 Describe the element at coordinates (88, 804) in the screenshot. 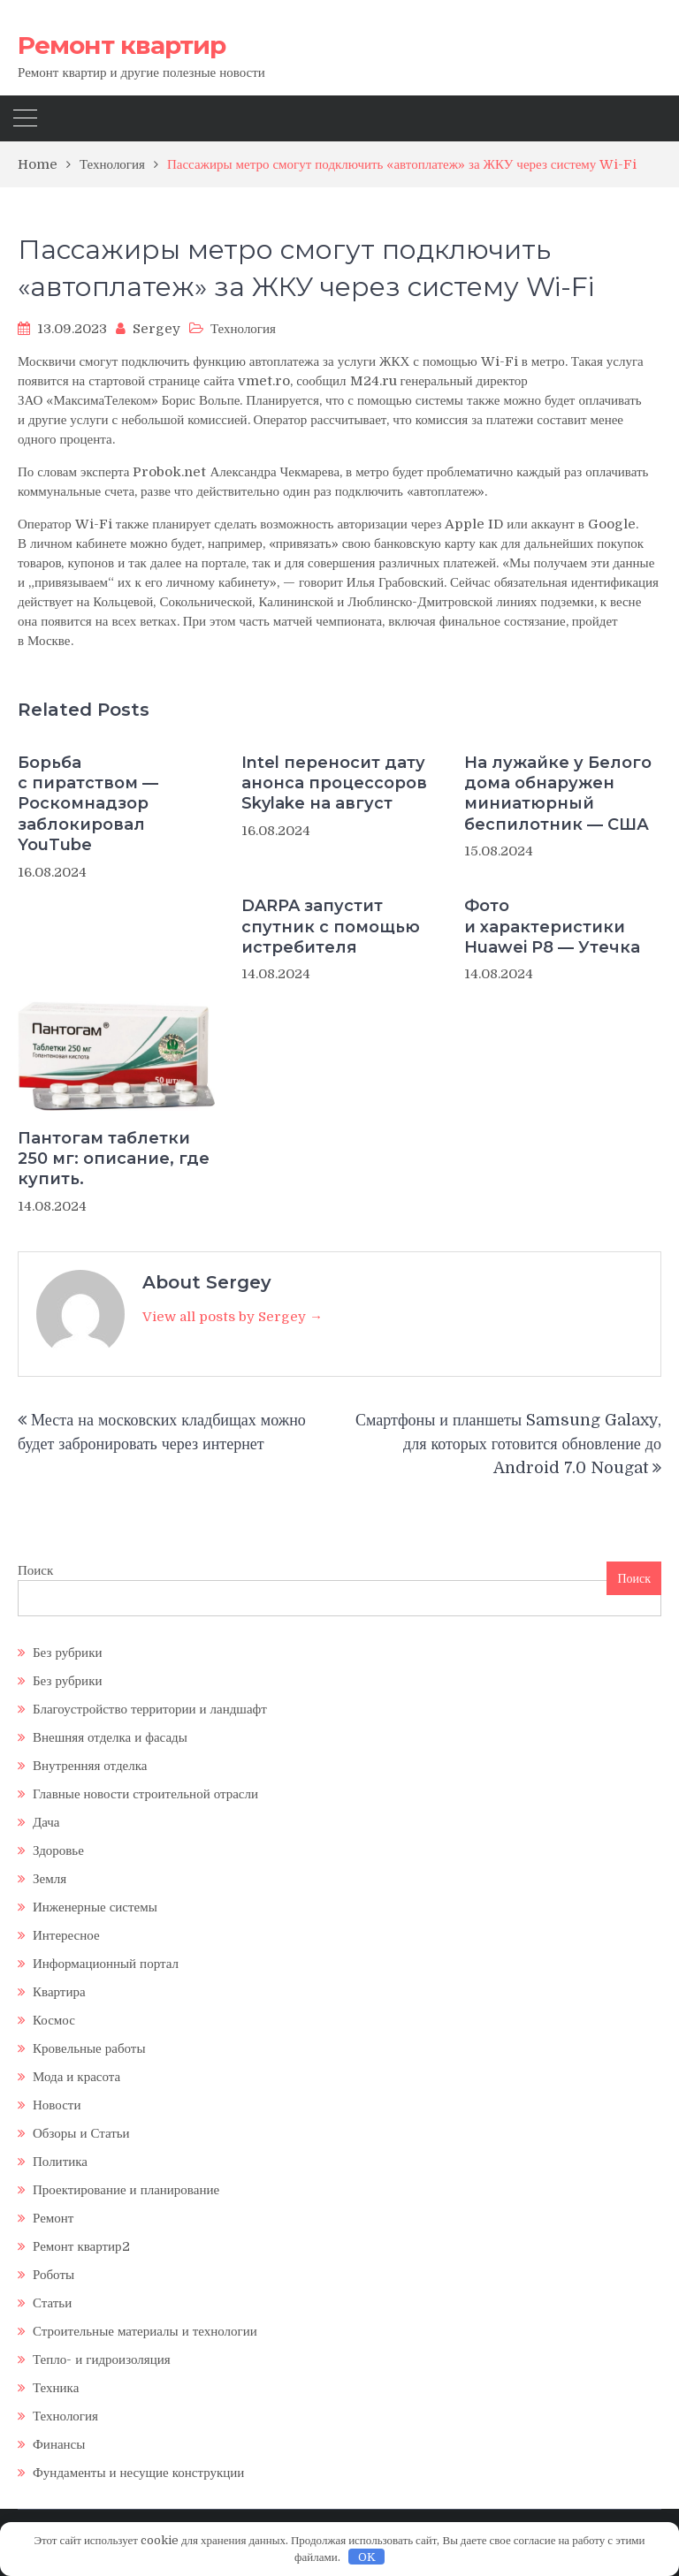

I see `Борьба с пиратством — Роскомнадзор заблокировал YouTube` at that location.